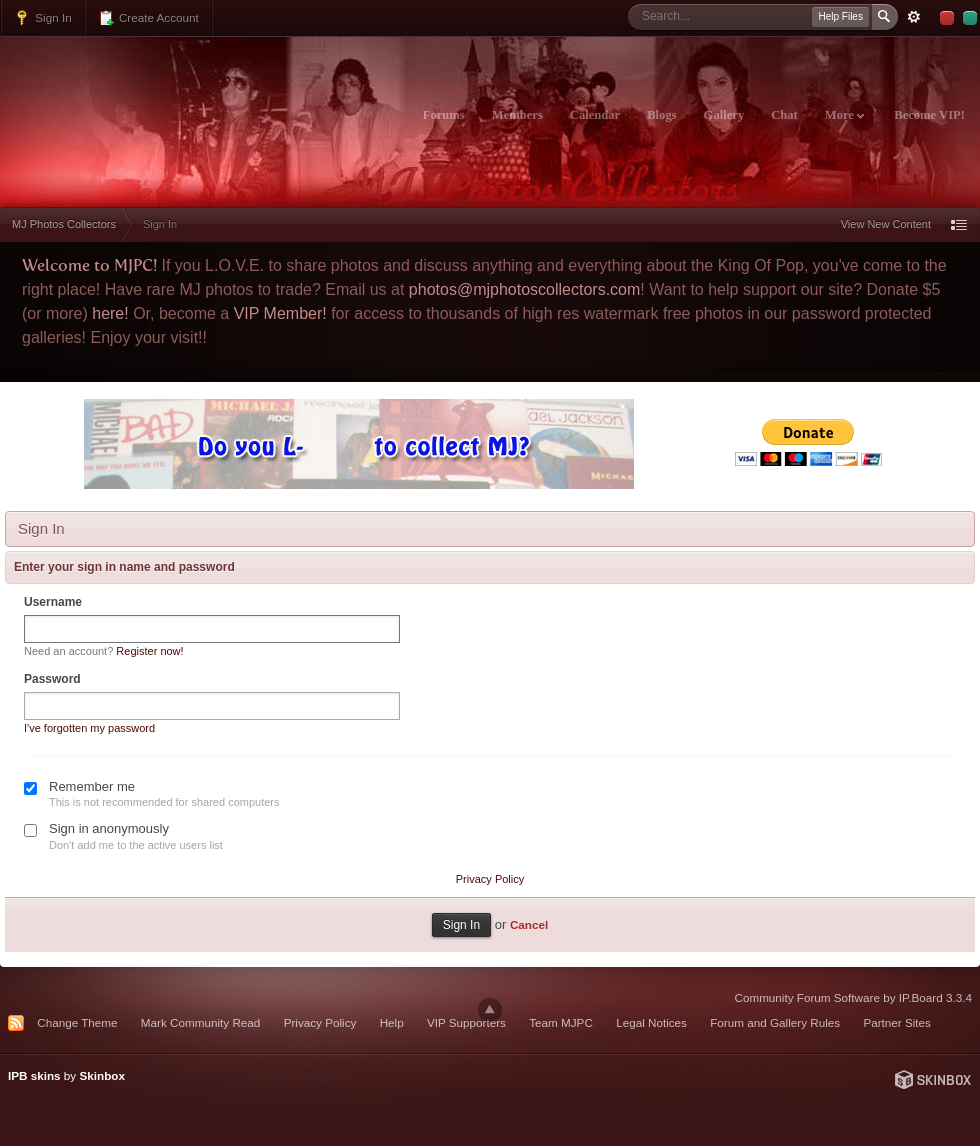 The image size is (980, 1146). Describe the element at coordinates (595, 115) in the screenshot. I see `Calendar` at that location.